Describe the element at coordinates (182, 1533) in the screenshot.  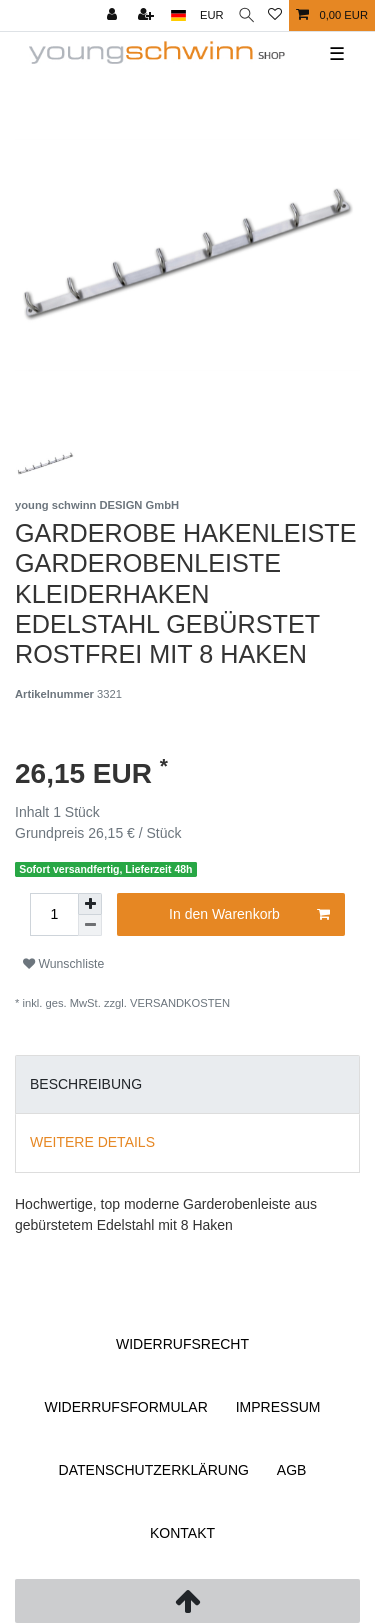
I see `Kontakt` at that location.